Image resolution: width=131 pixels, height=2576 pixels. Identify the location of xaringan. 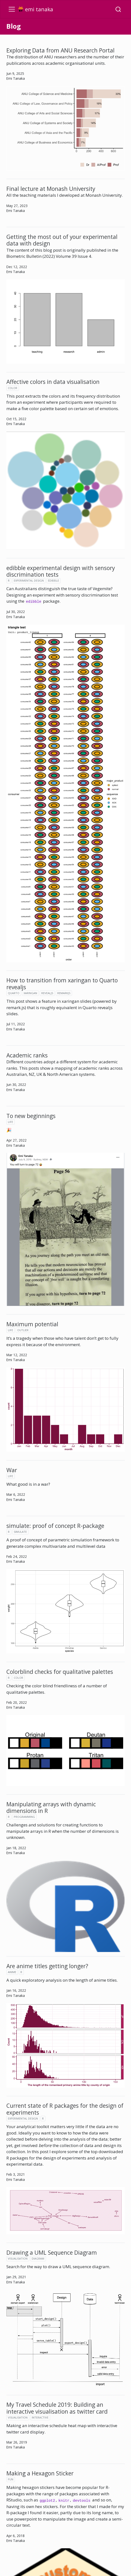
(30, 993).